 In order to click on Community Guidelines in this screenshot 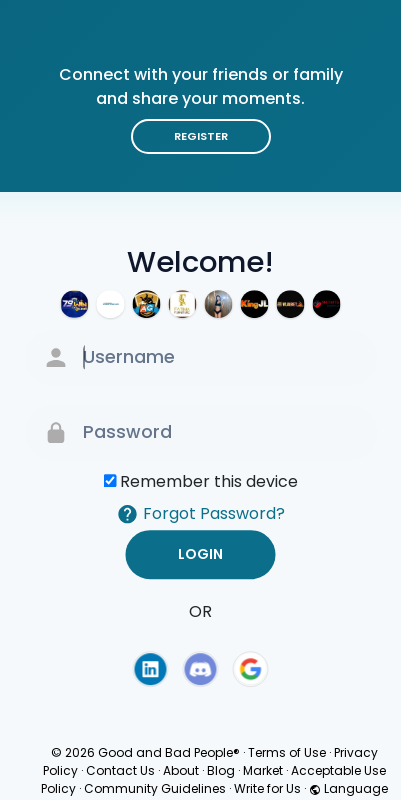, I will do `click(155, 788)`.